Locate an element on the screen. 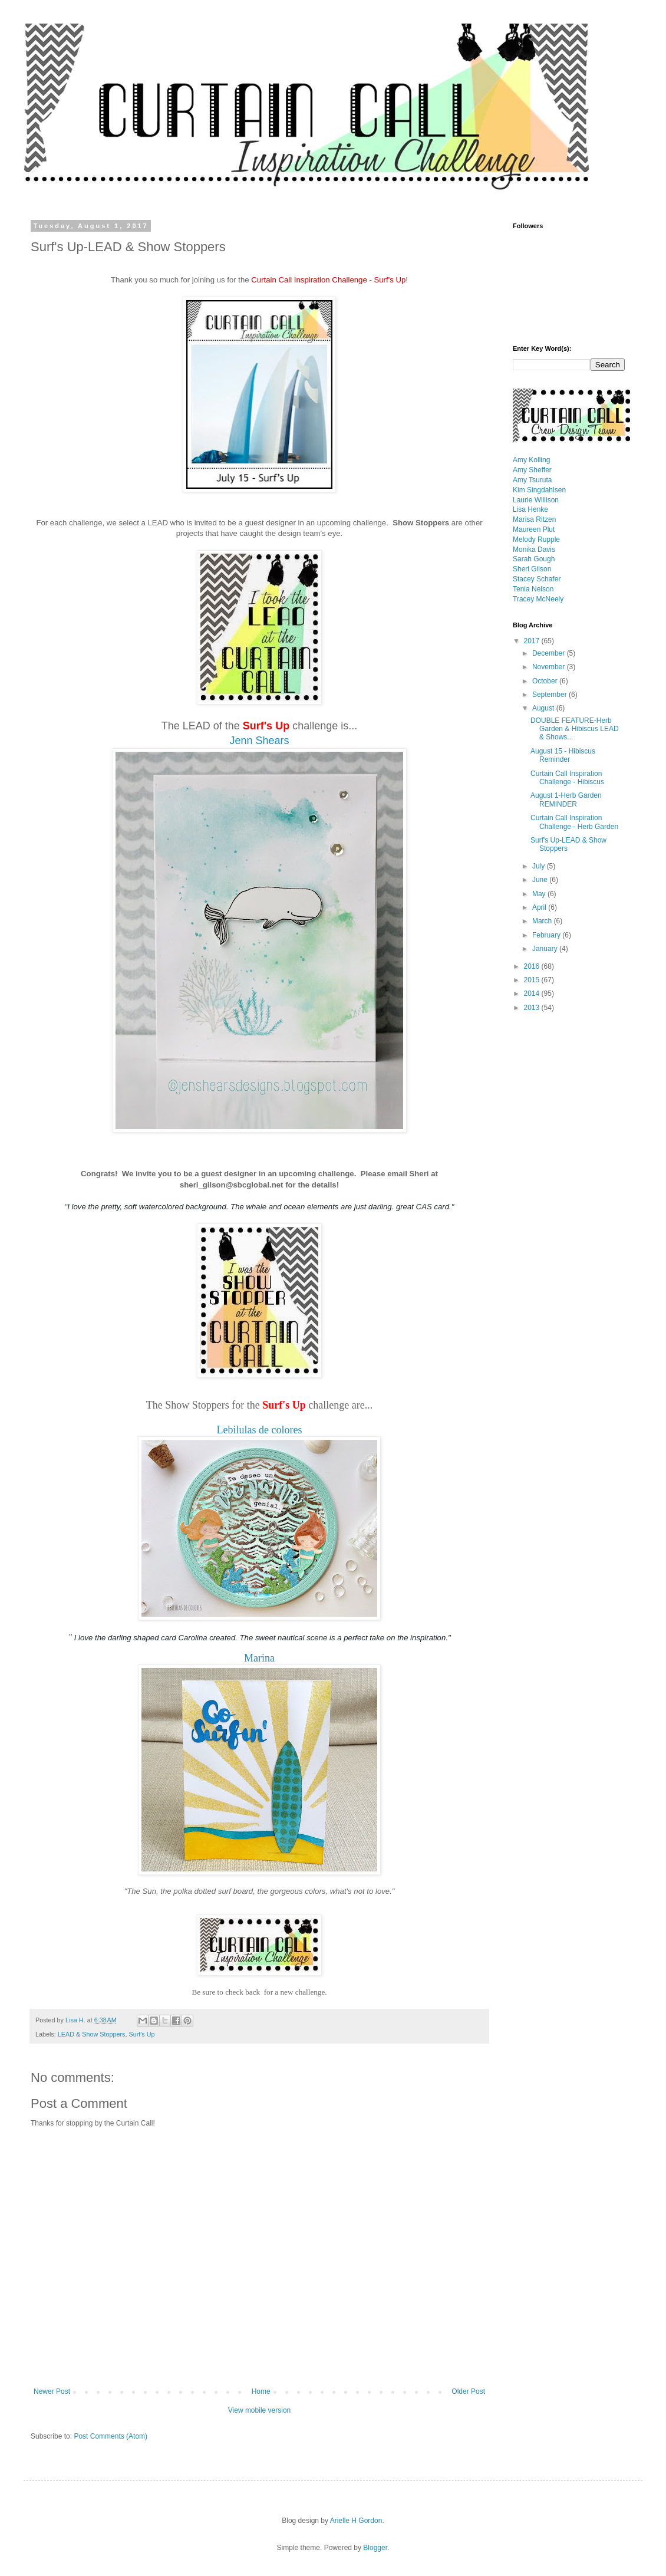  2017 is located at coordinates (533, 641).